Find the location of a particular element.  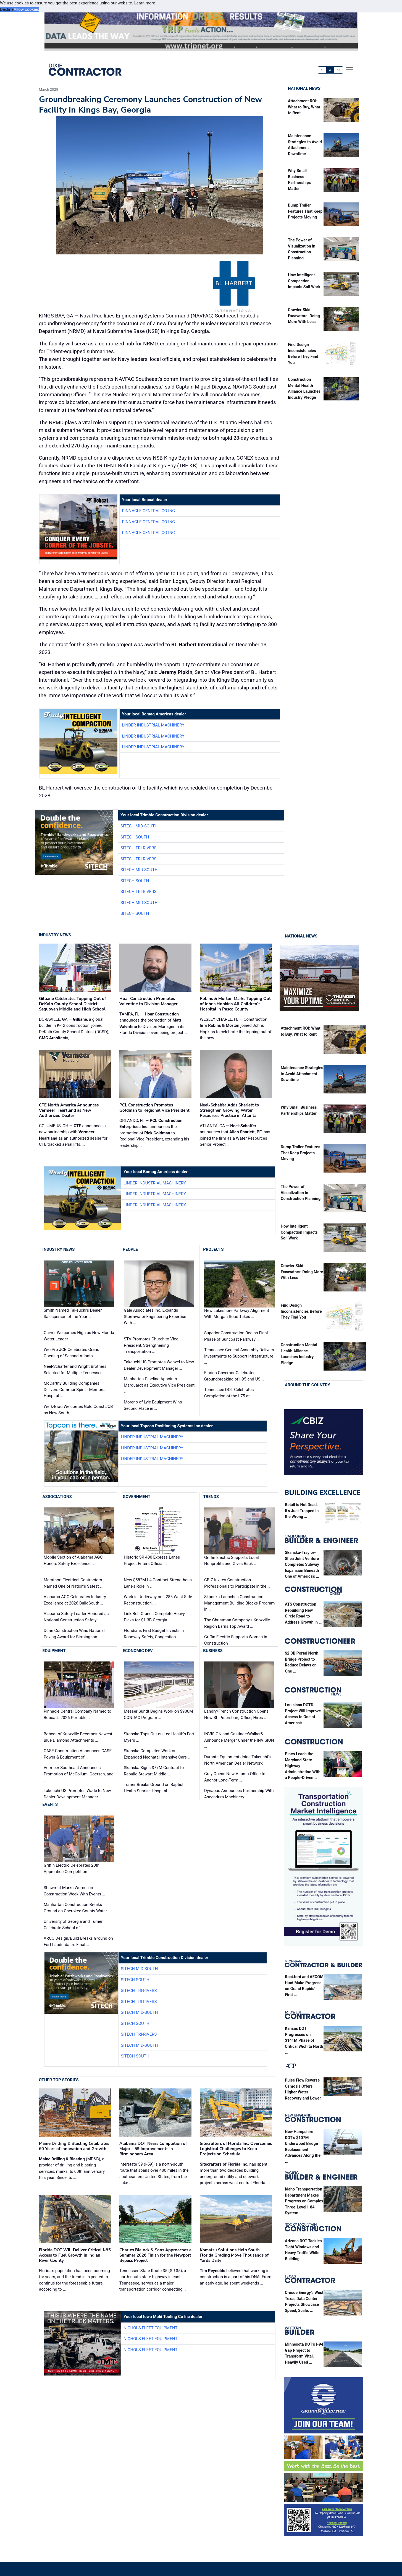

Business is located at coordinates (213, 1650).